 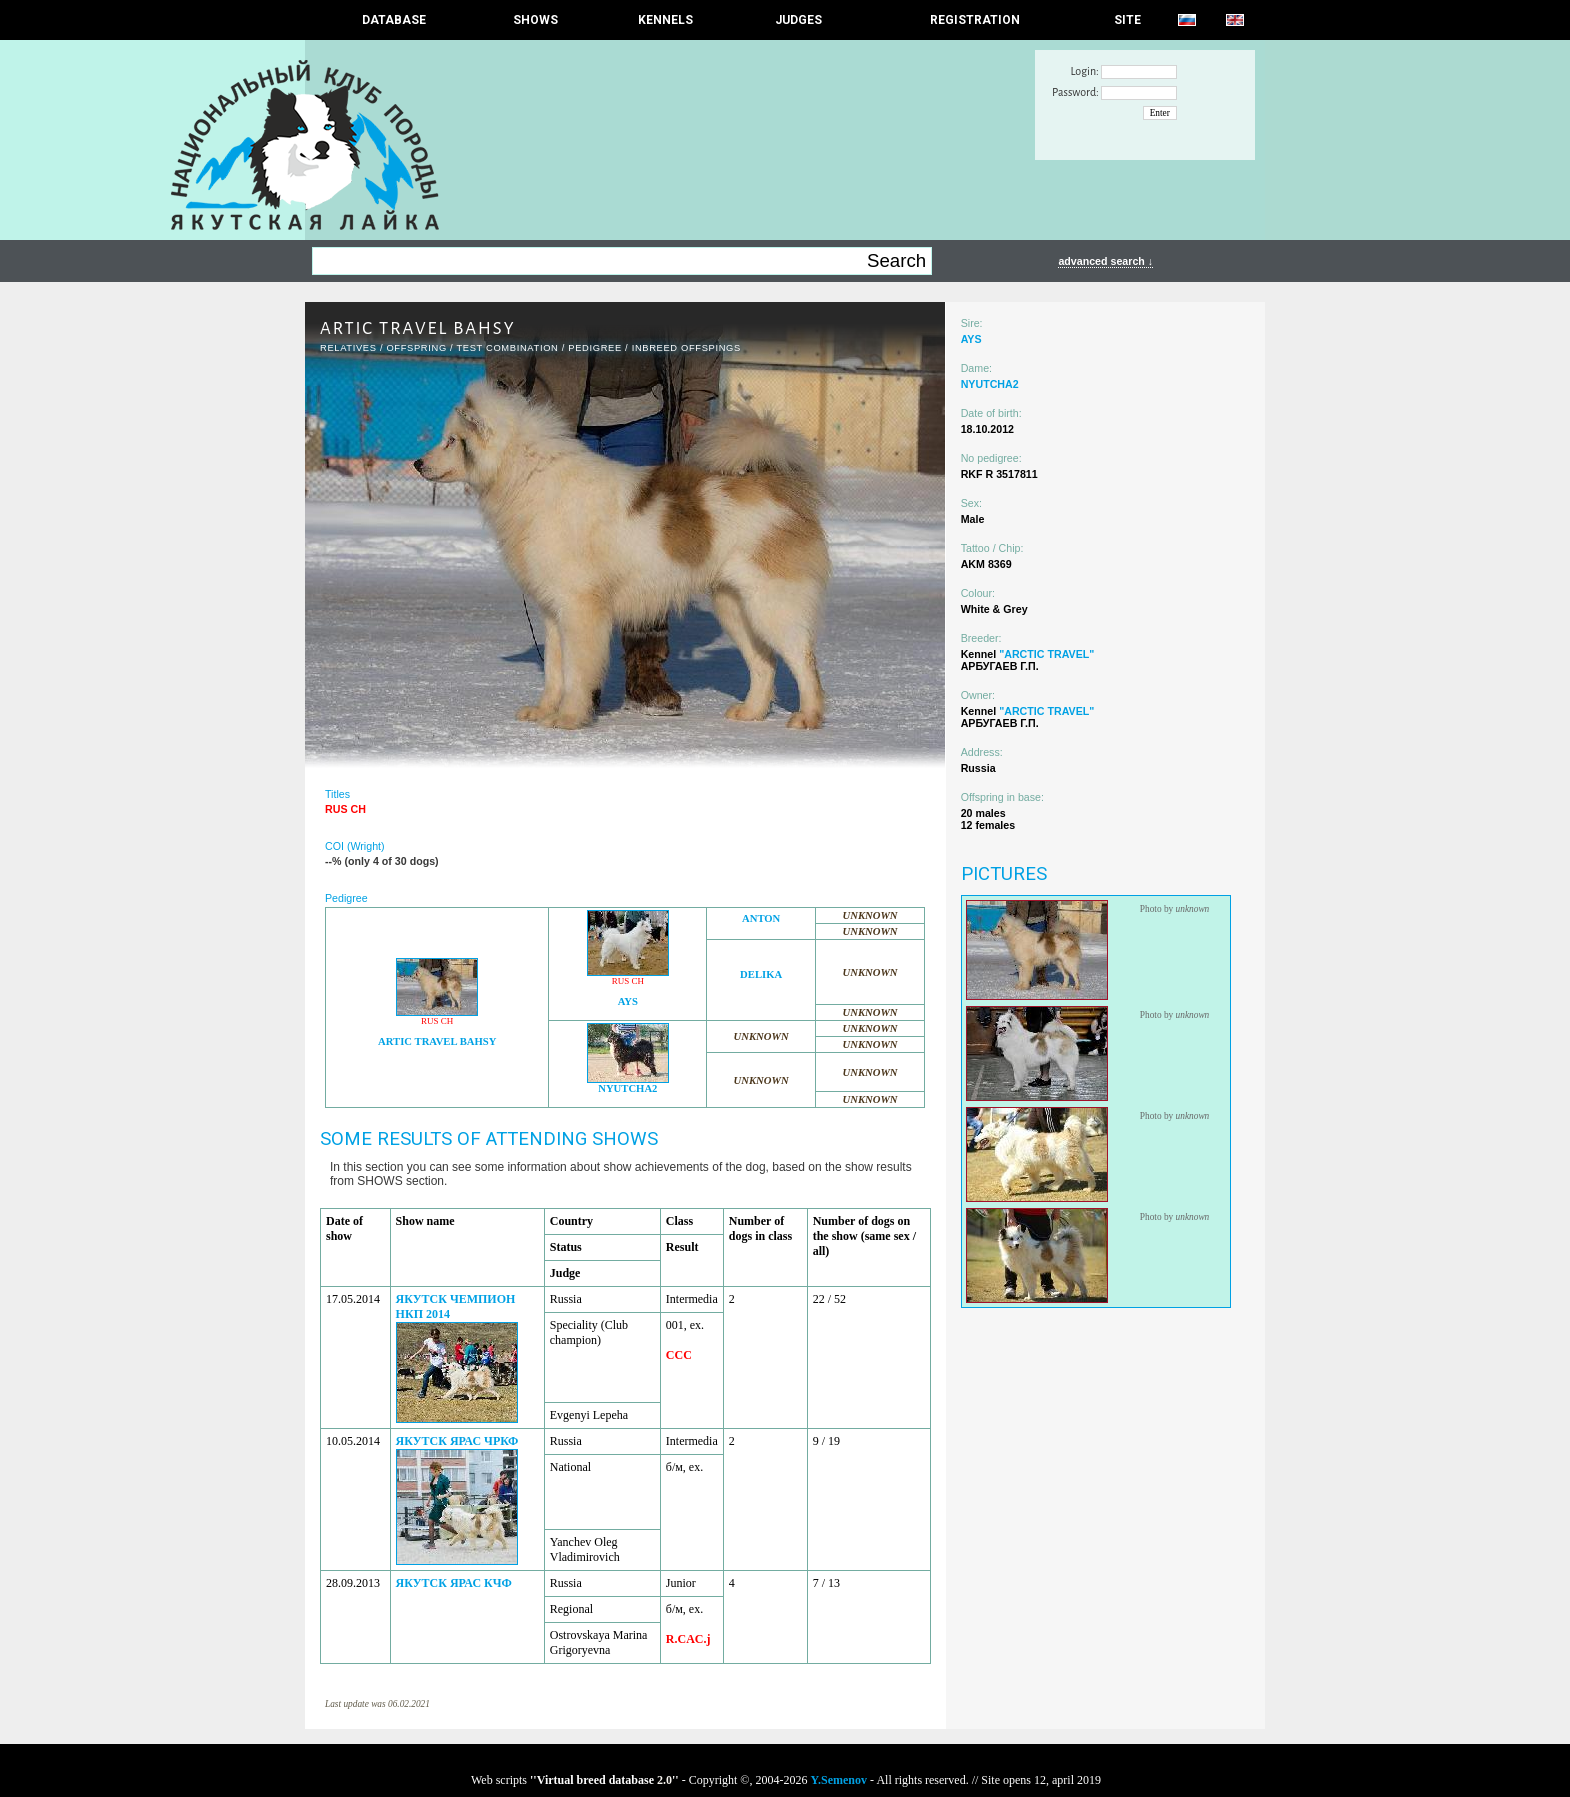 What do you see at coordinates (1127, 20) in the screenshot?
I see `SITE` at bounding box center [1127, 20].